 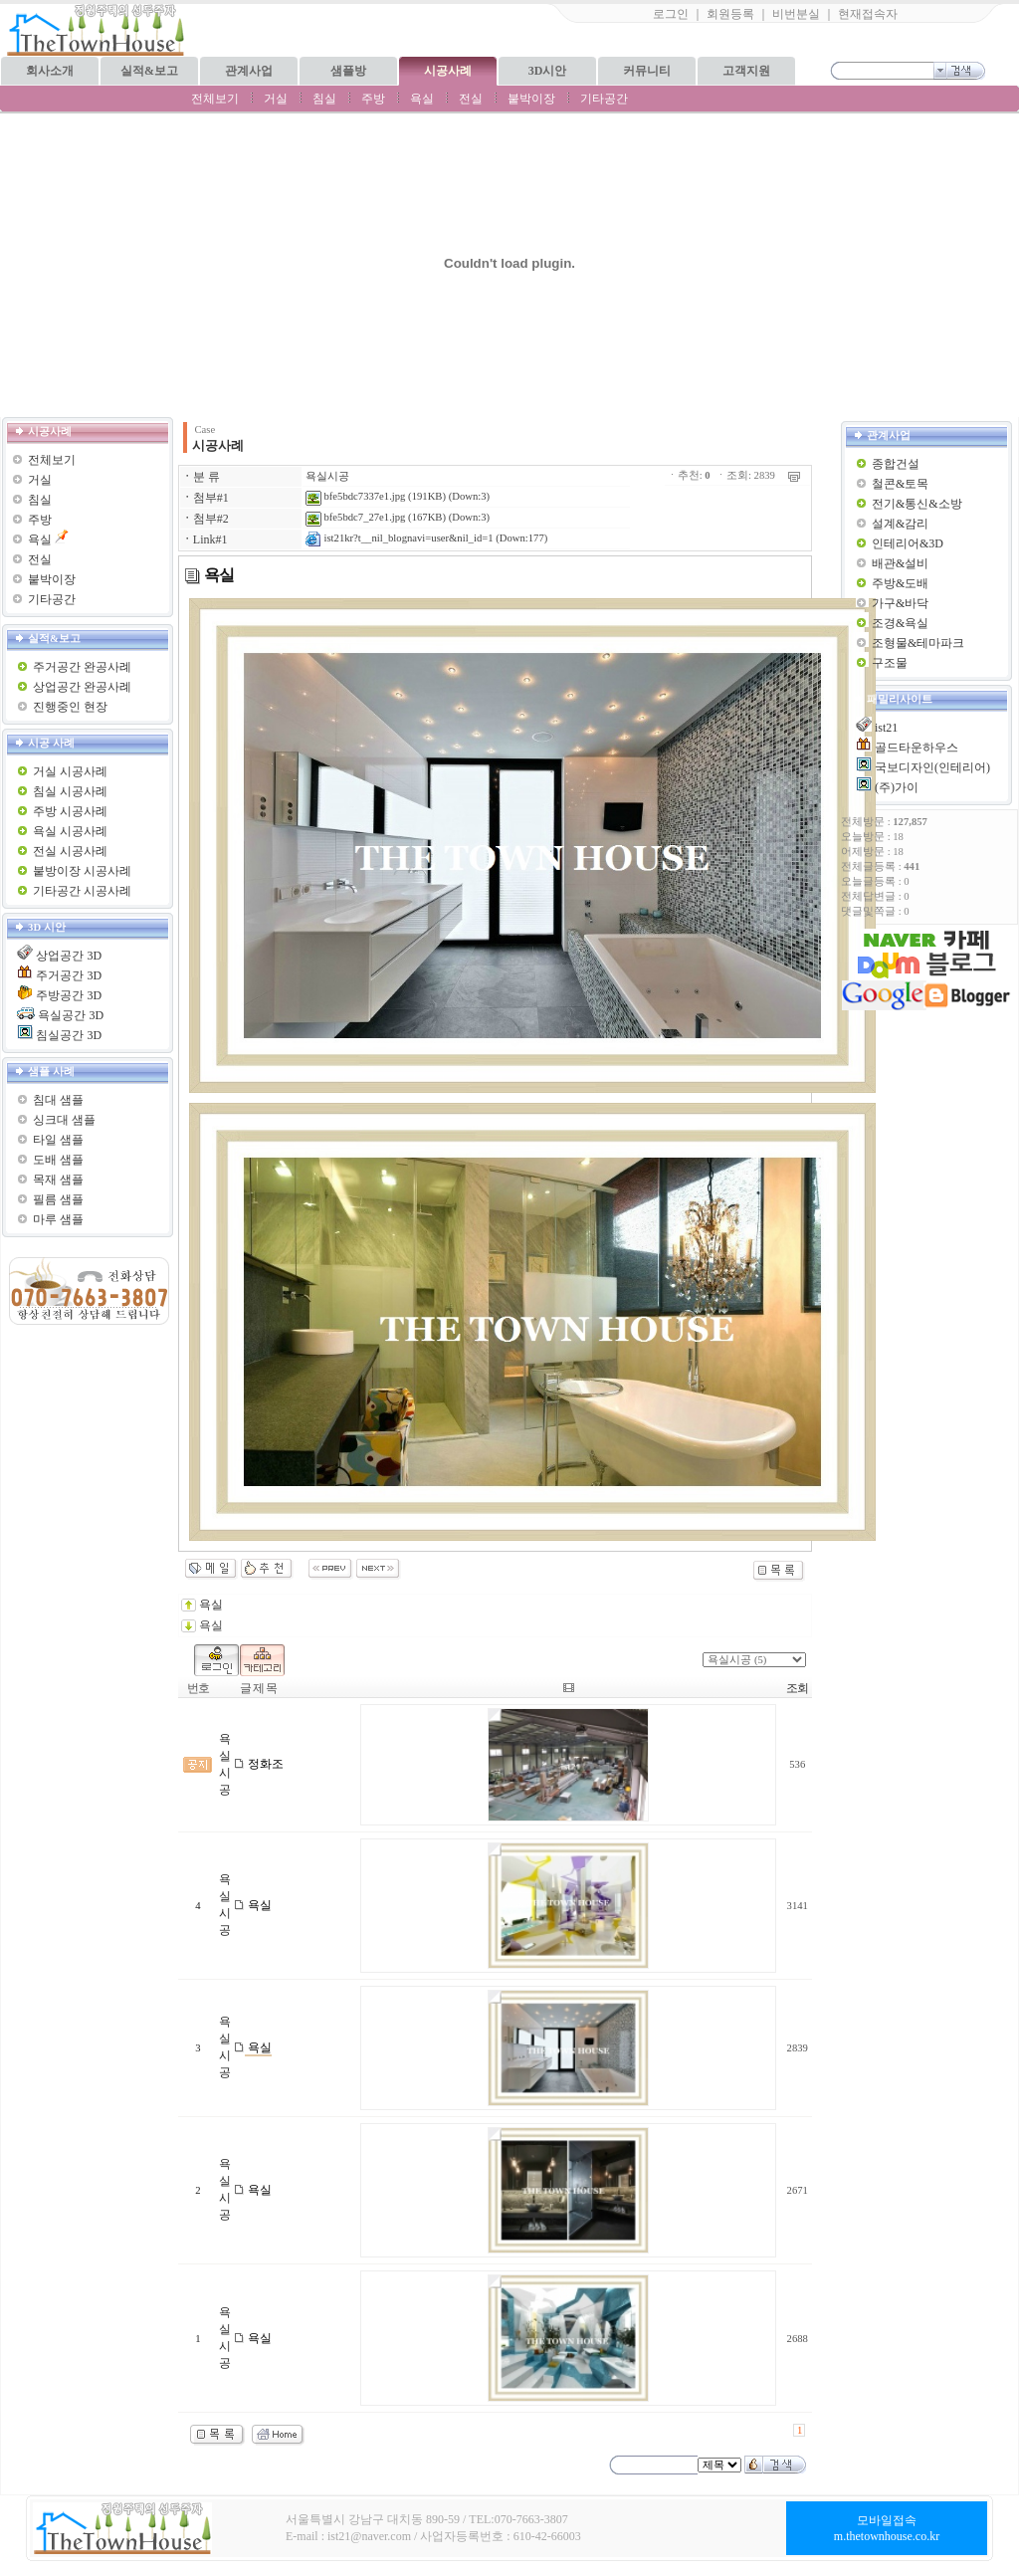 I want to click on 가구&바닥, so click(x=900, y=603).